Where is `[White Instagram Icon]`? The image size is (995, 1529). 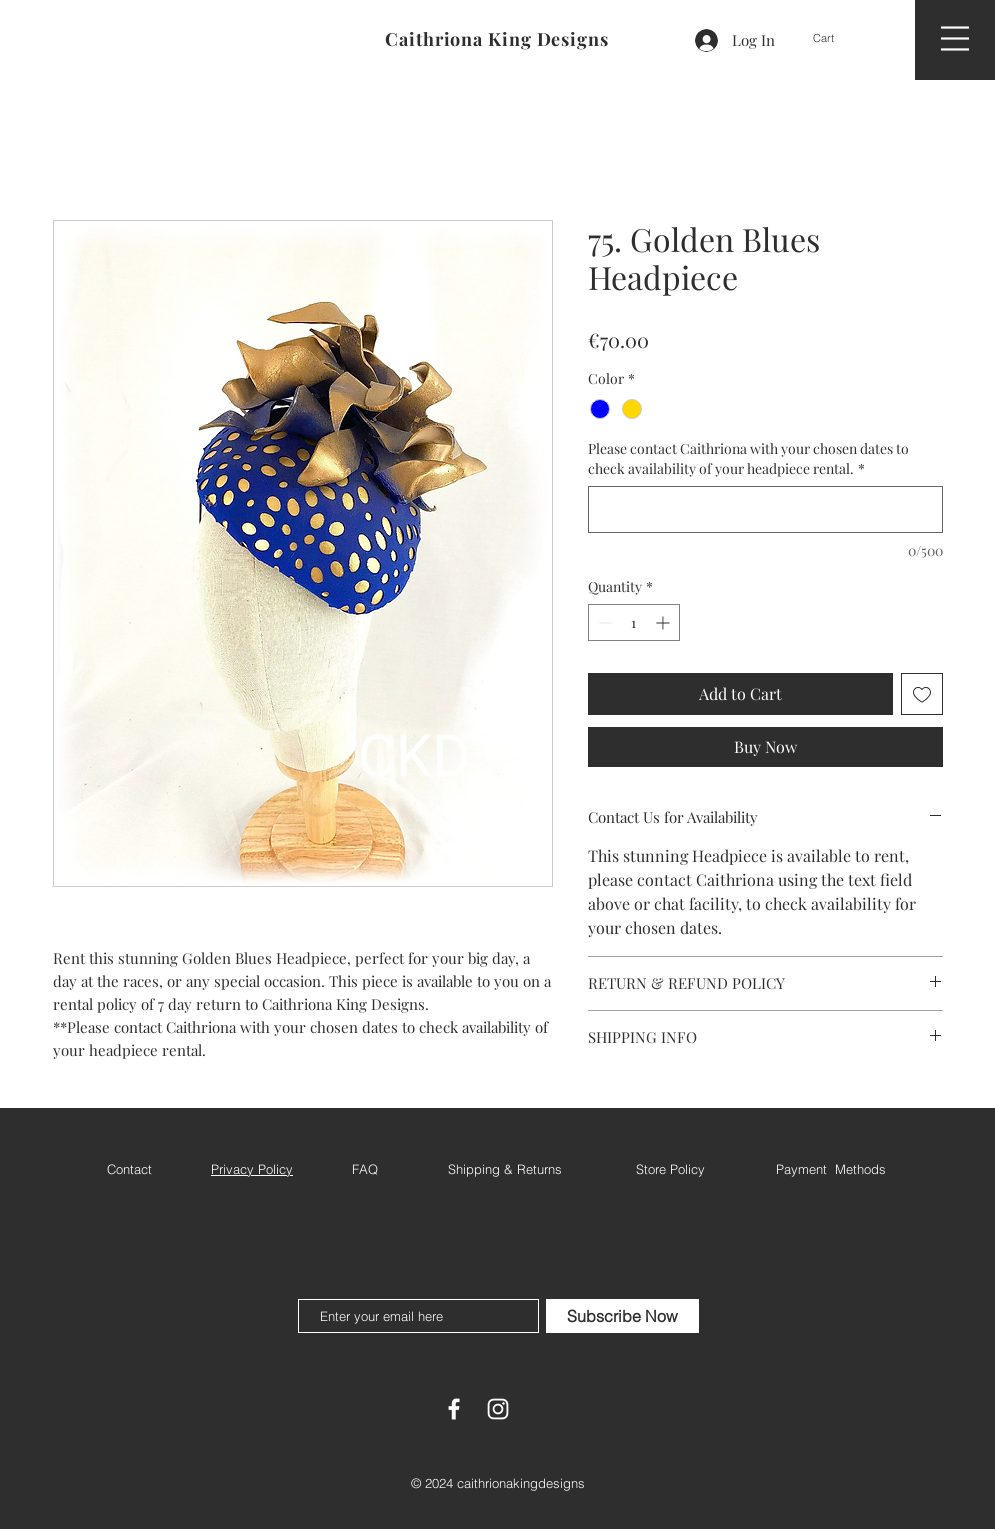 [White Instagram Icon] is located at coordinates (498, 1409).